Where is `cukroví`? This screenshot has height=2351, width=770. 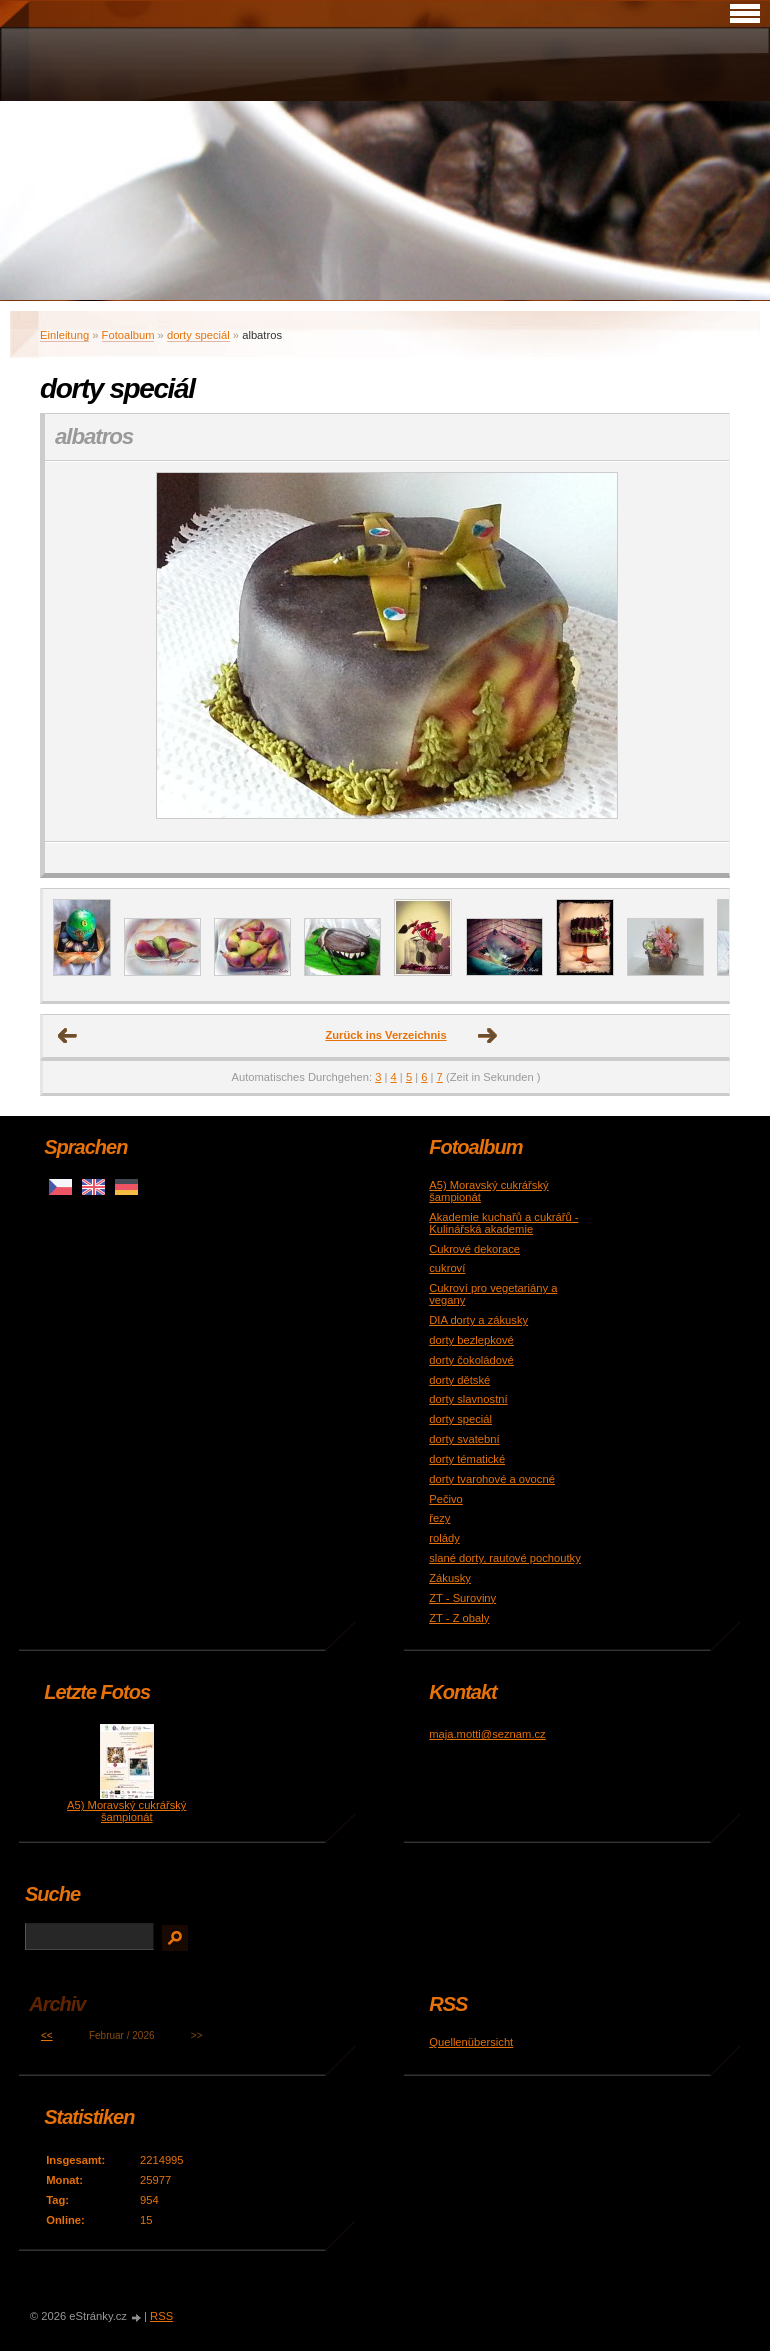
cukroví is located at coordinates (447, 1268).